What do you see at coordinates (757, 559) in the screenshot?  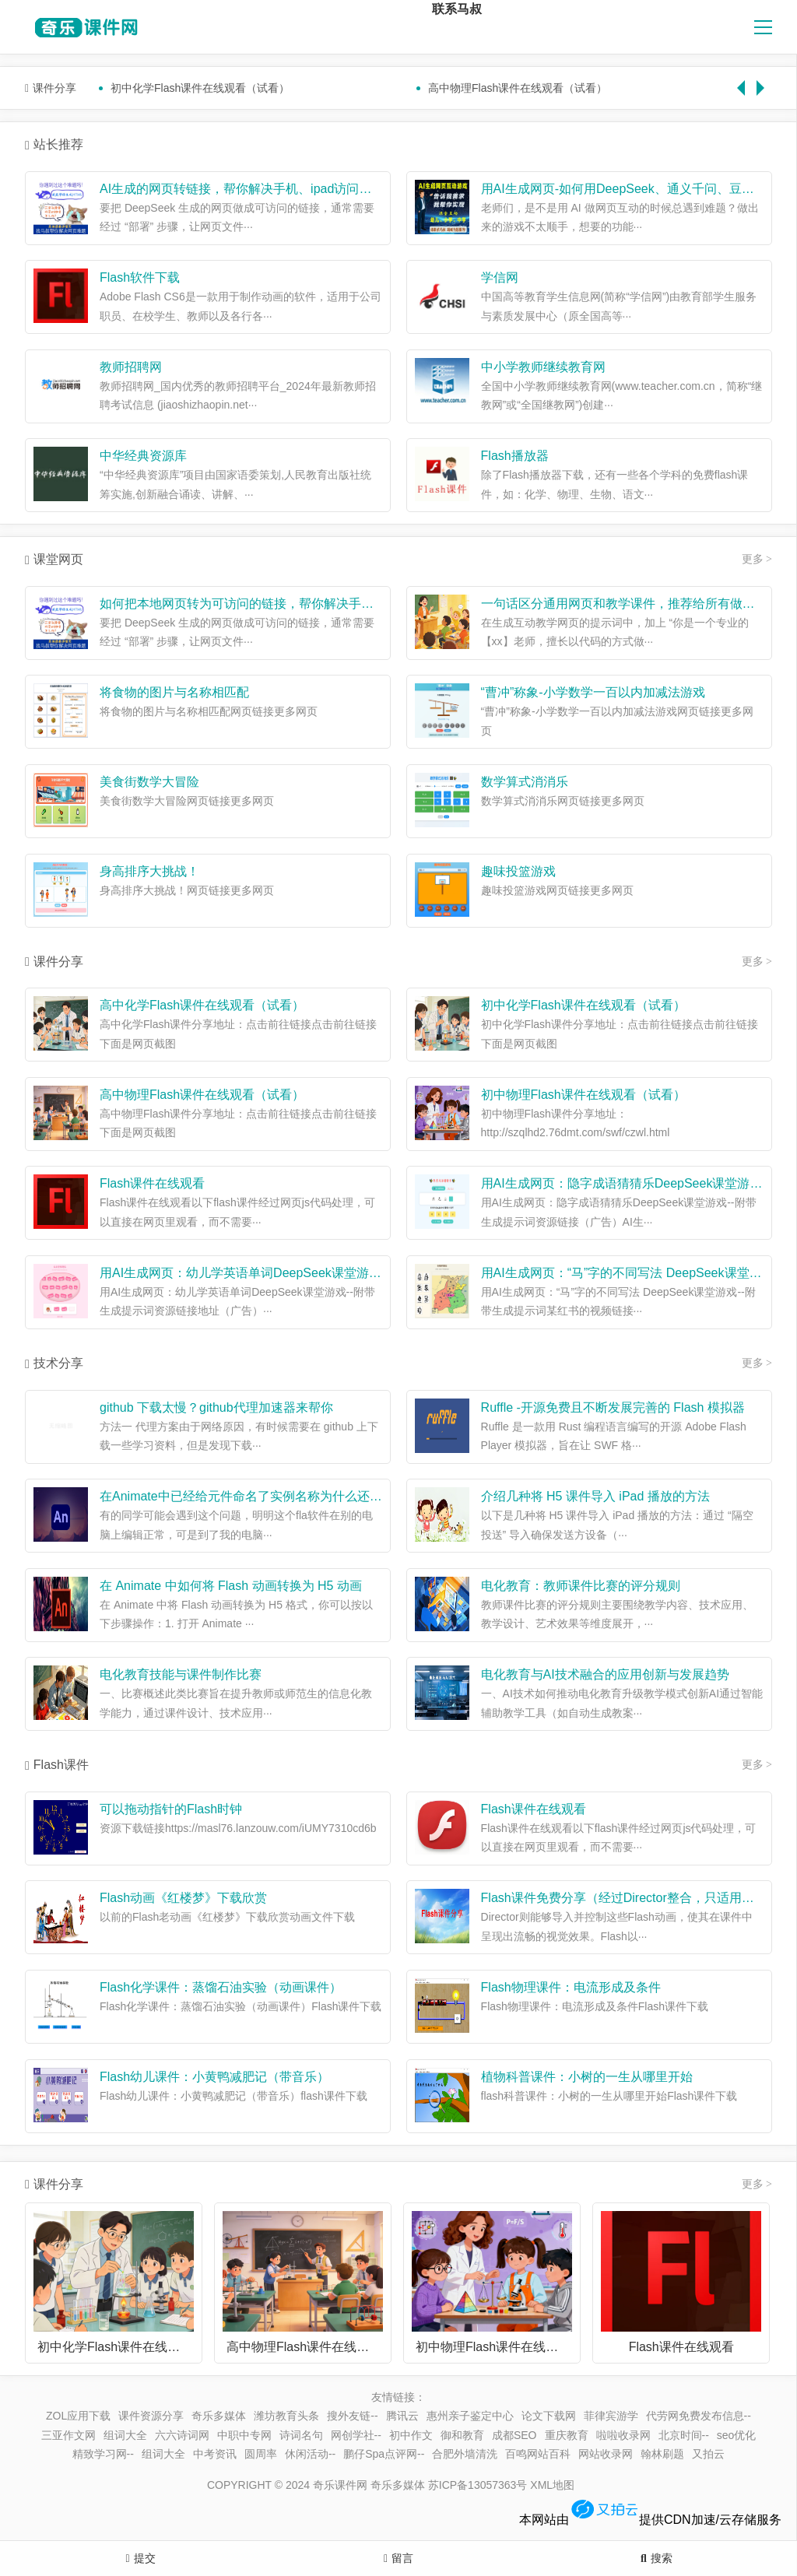 I see `更多 >` at bounding box center [757, 559].